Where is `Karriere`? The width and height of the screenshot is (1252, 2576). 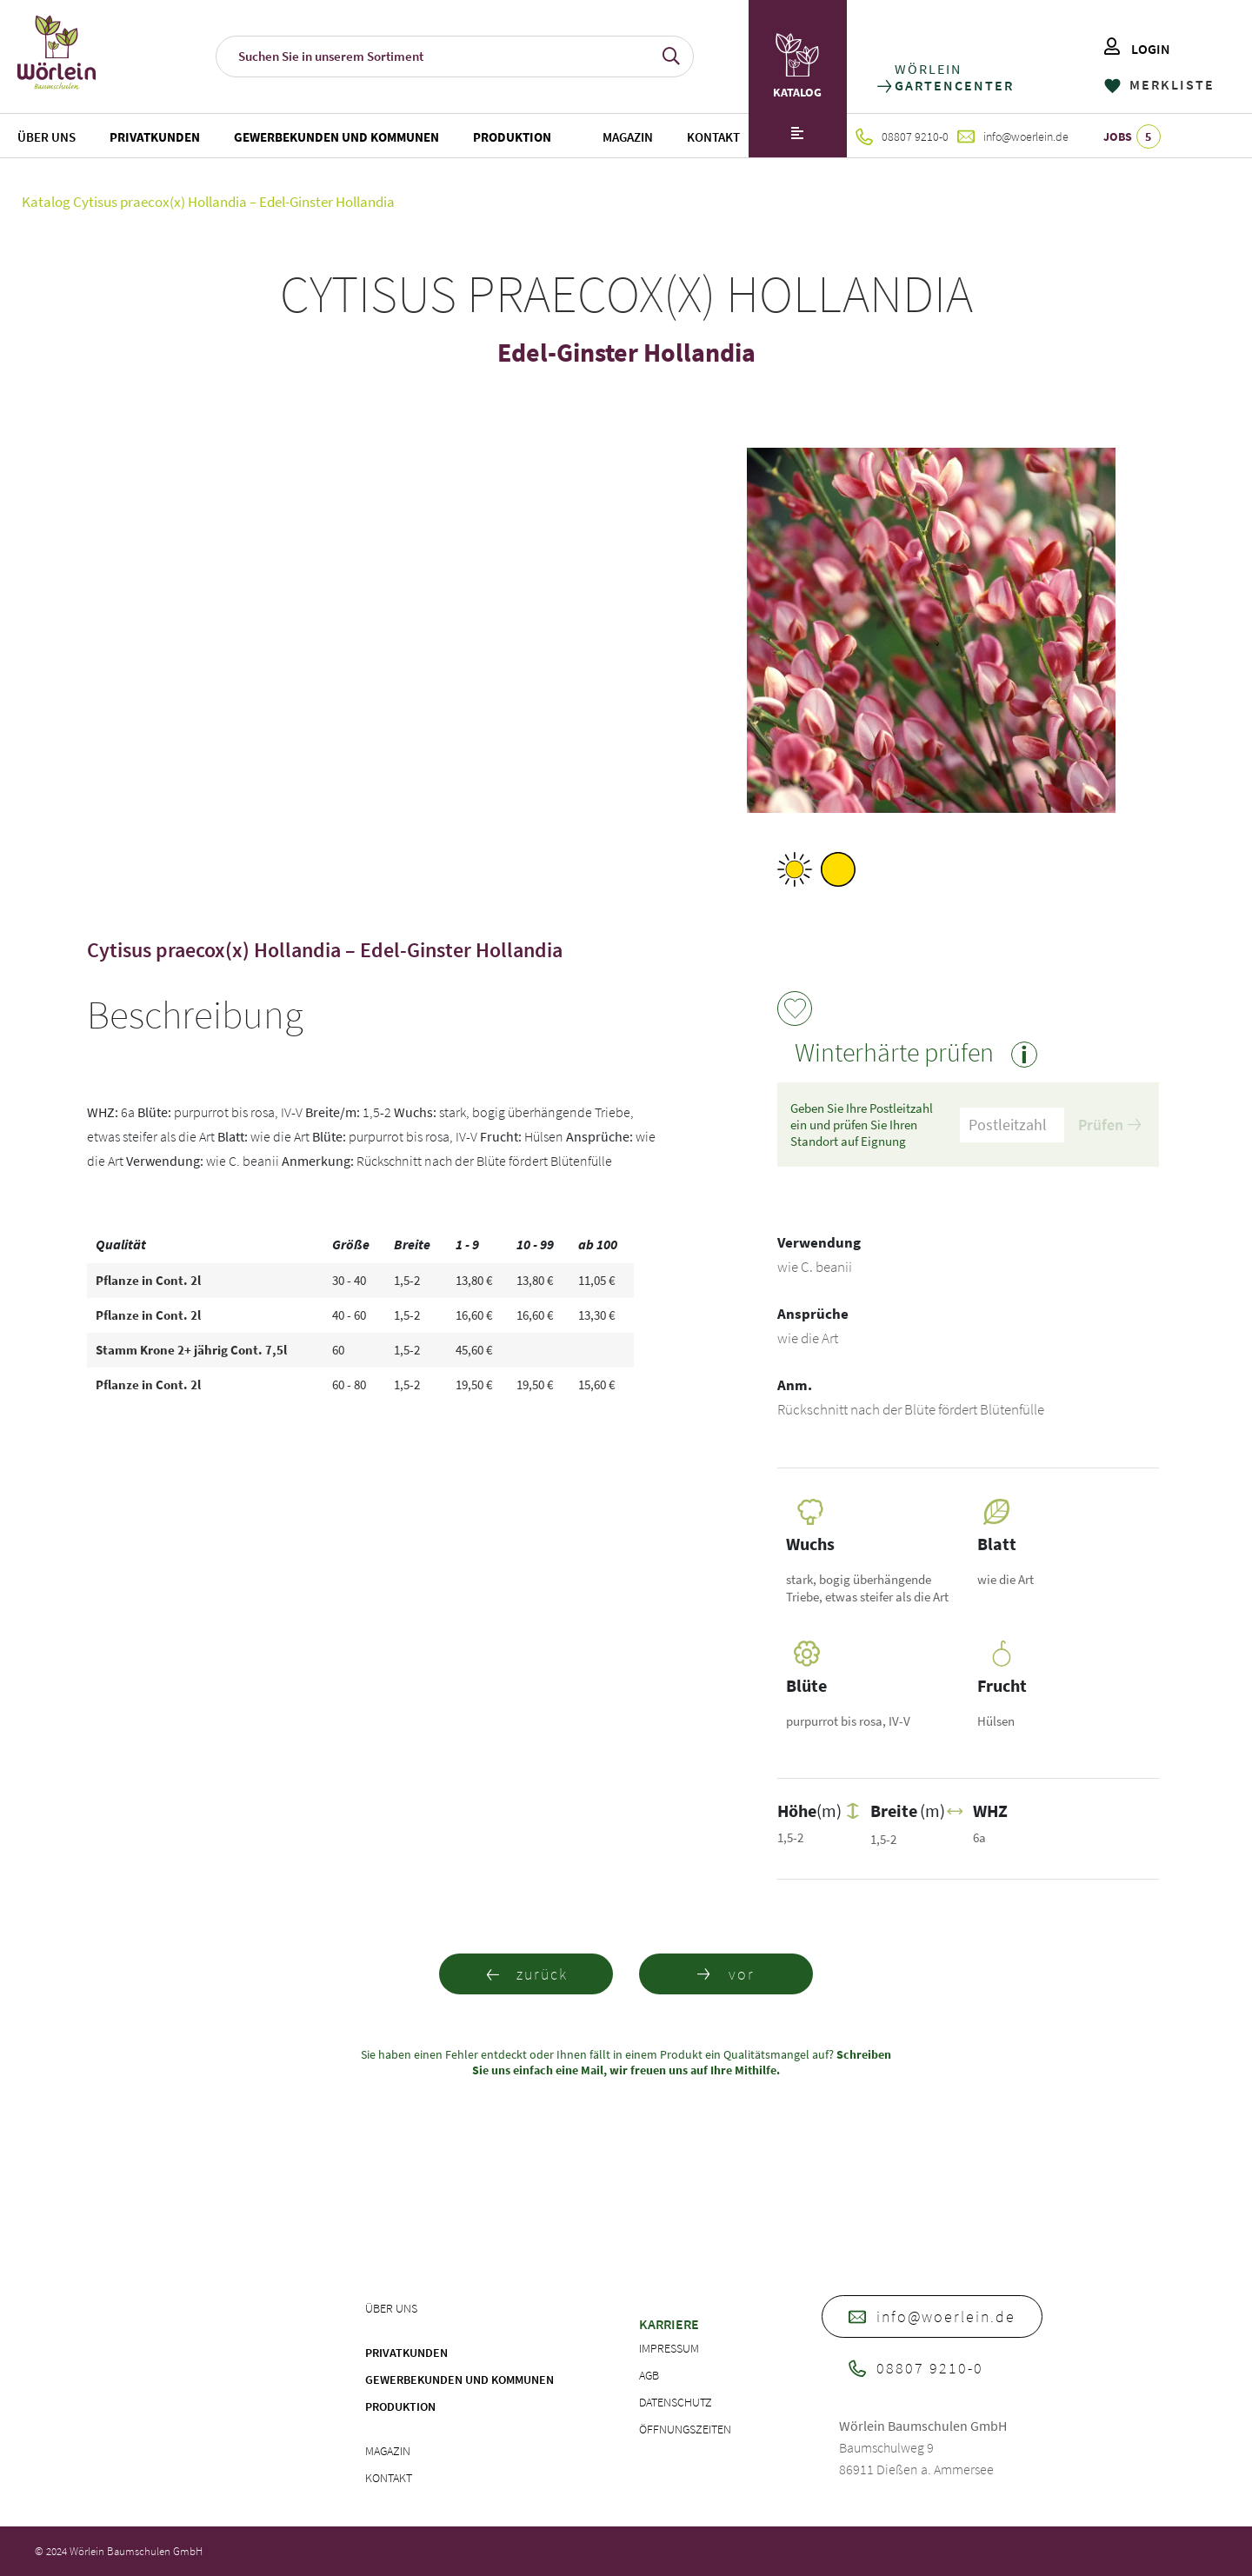
Karriere is located at coordinates (669, 2324).